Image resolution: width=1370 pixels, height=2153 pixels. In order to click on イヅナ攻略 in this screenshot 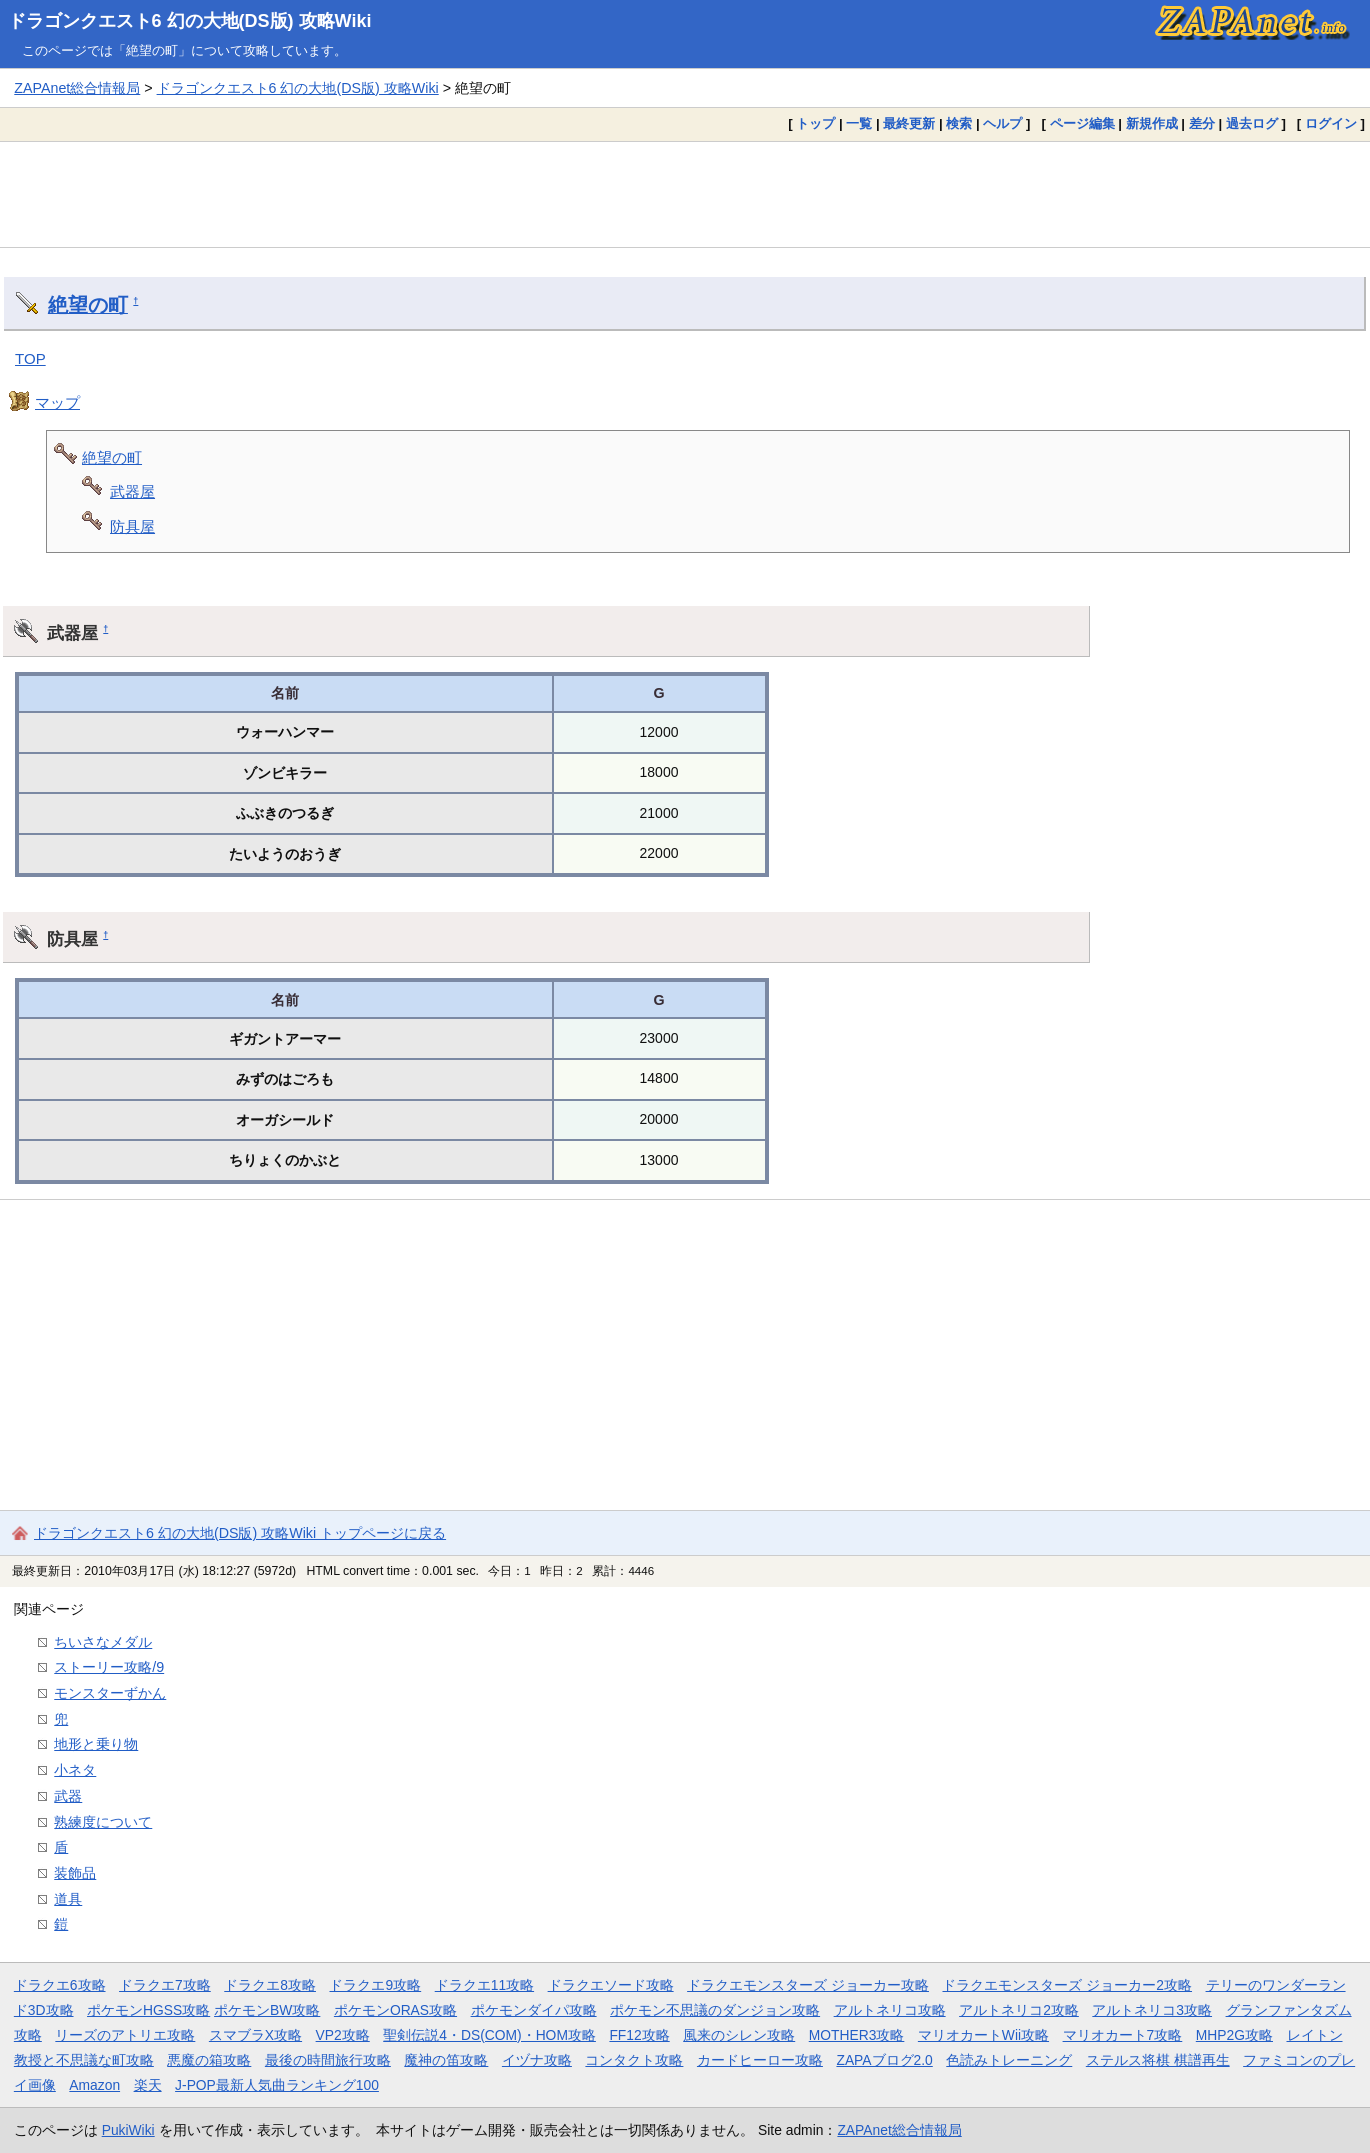, I will do `click(537, 2060)`.